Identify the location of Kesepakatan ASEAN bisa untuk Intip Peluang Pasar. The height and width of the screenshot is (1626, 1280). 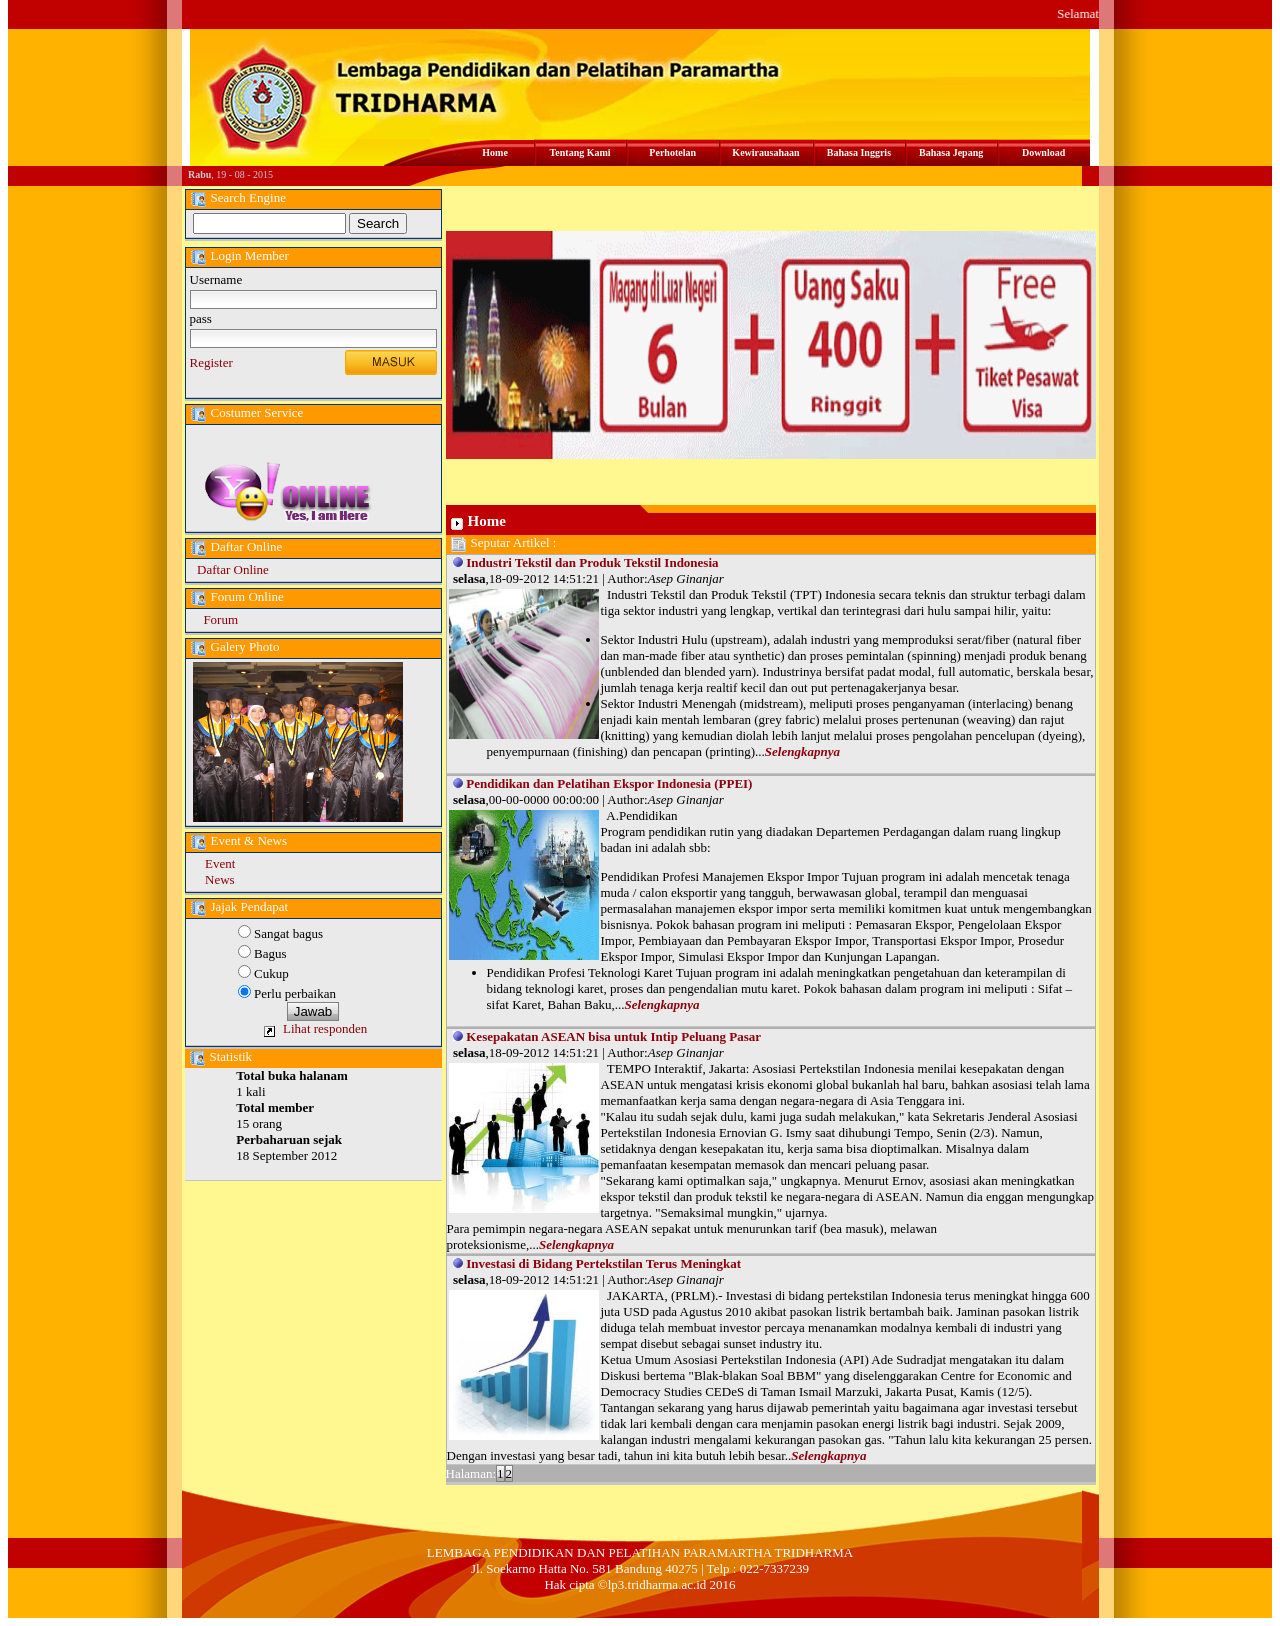
(613, 1036).